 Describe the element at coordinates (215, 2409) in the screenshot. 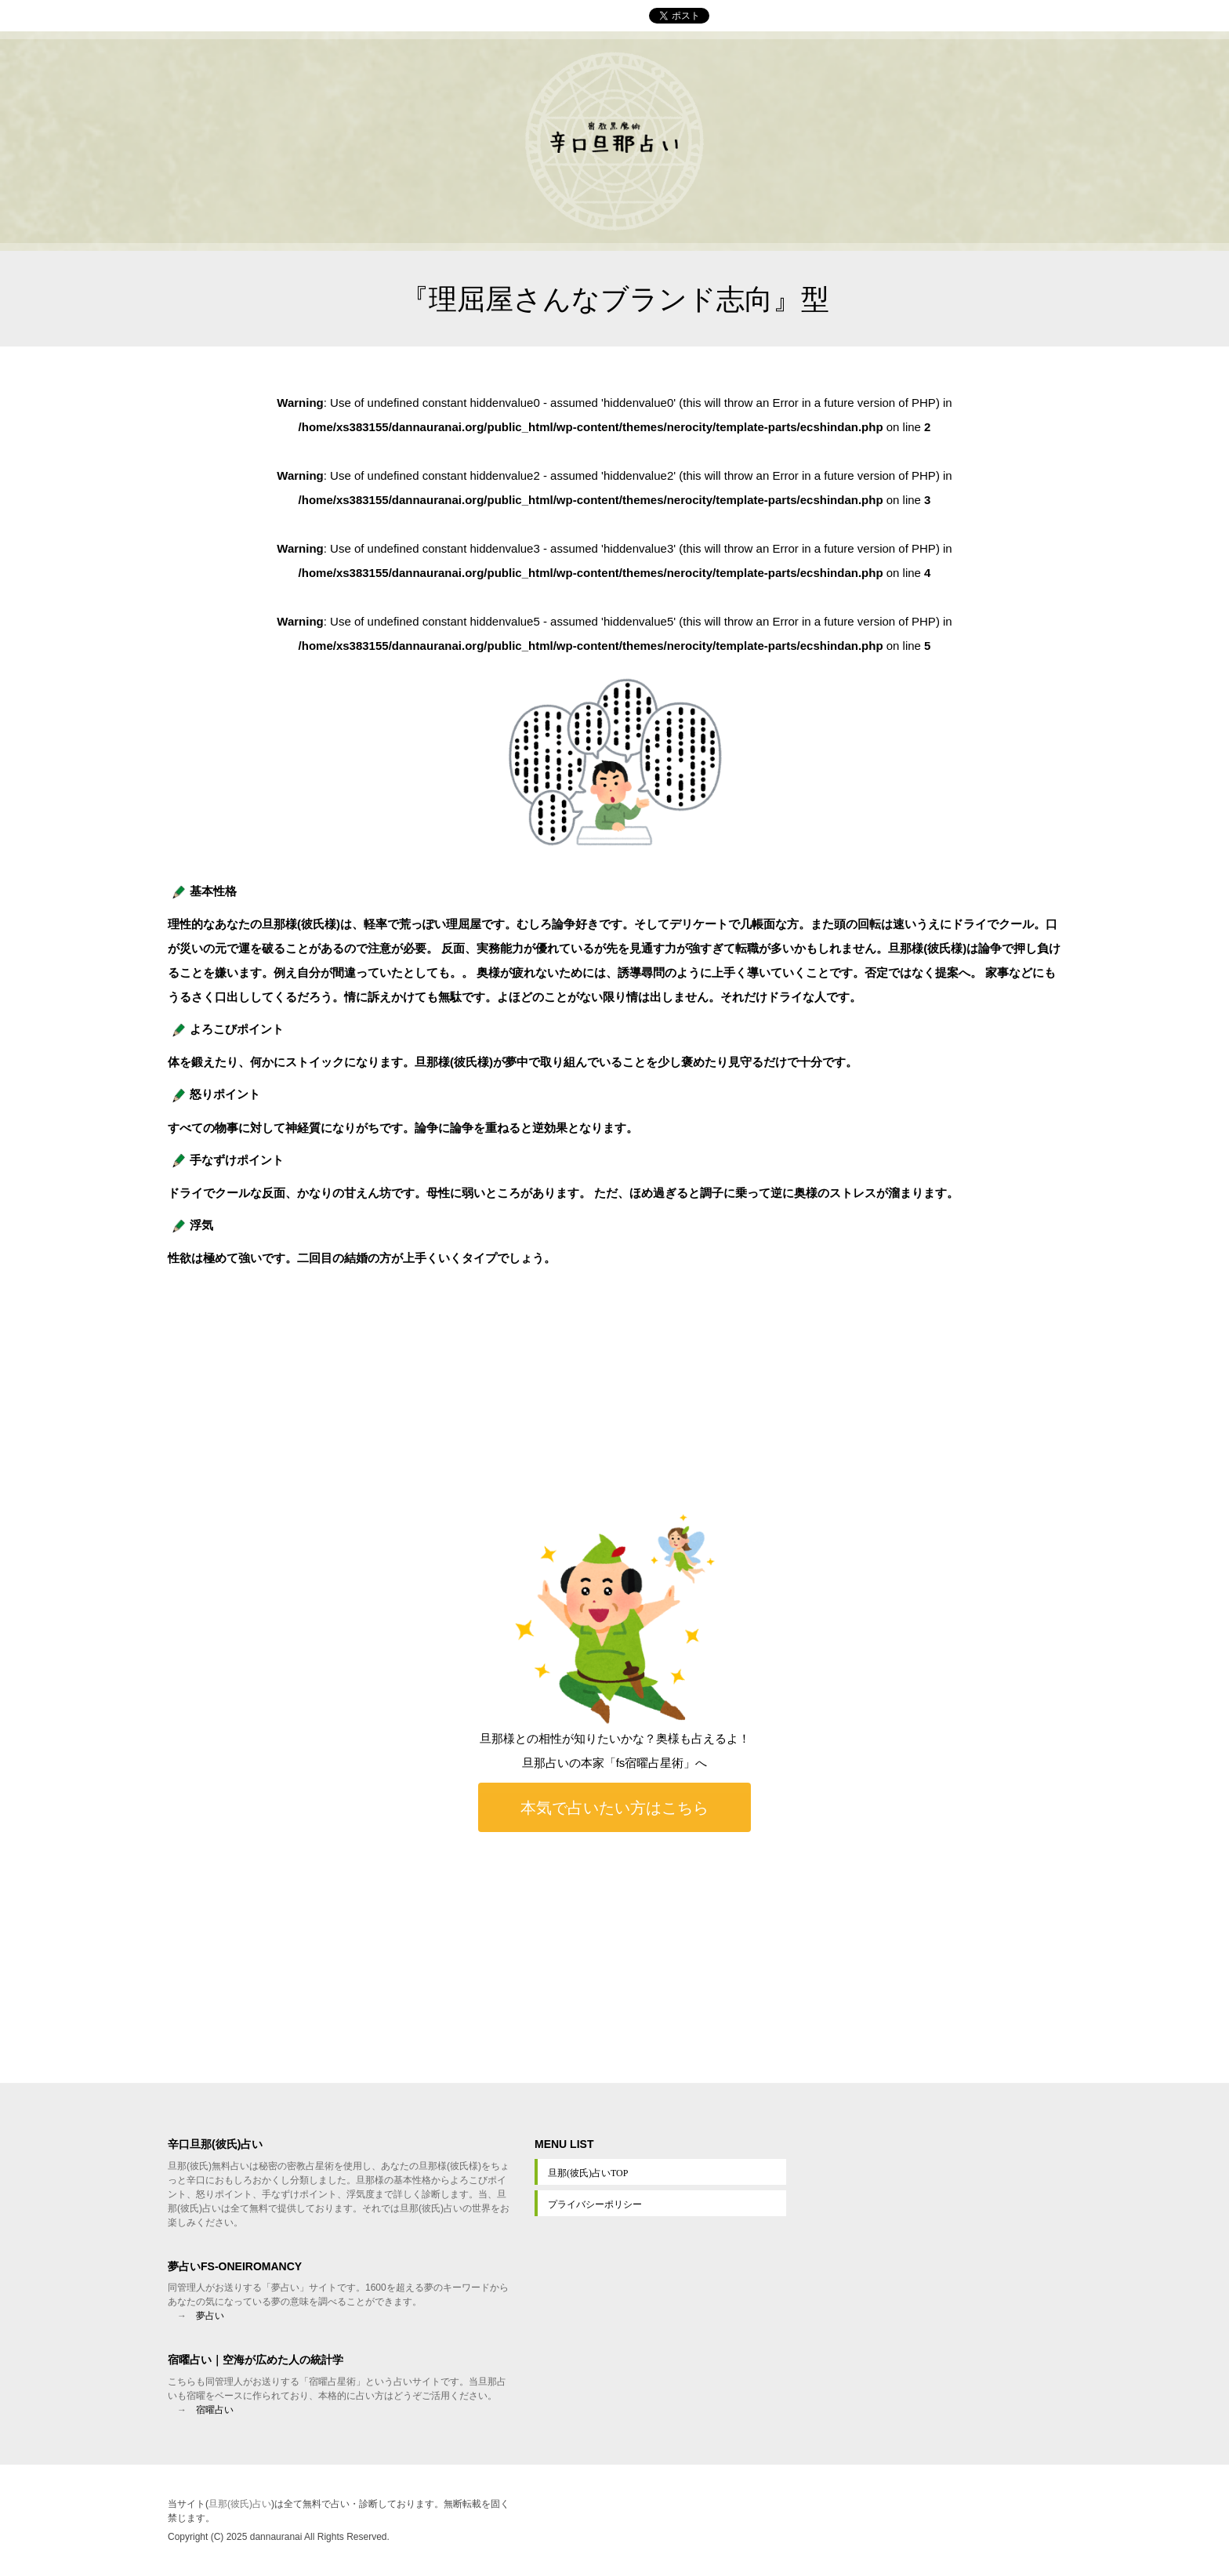

I see `宿曜占い` at that location.